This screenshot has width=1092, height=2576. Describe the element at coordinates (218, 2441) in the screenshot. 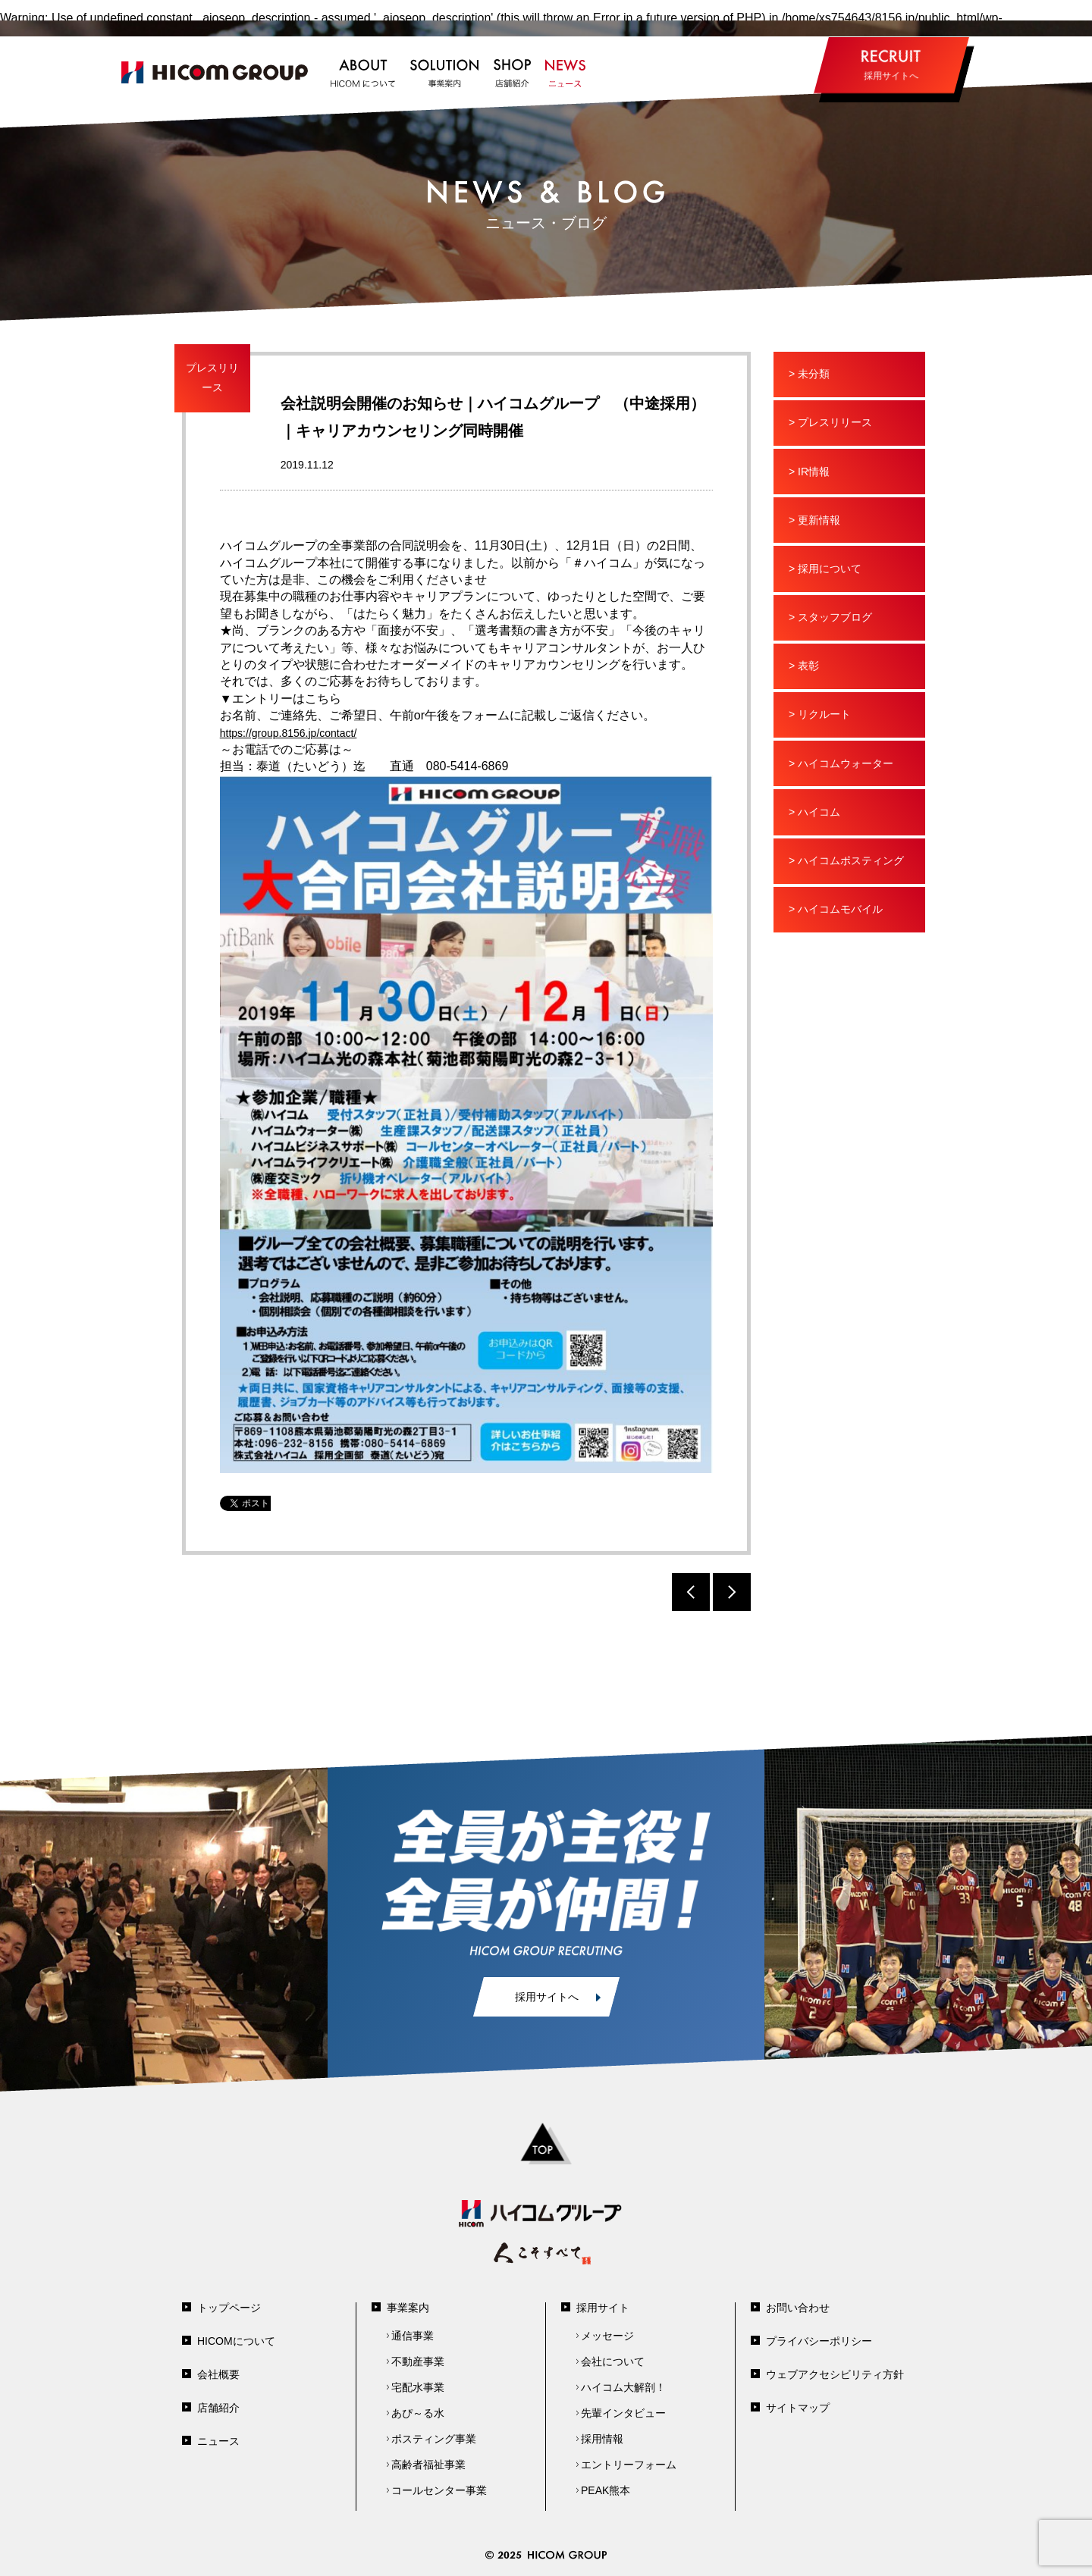

I see `ニュース` at that location.